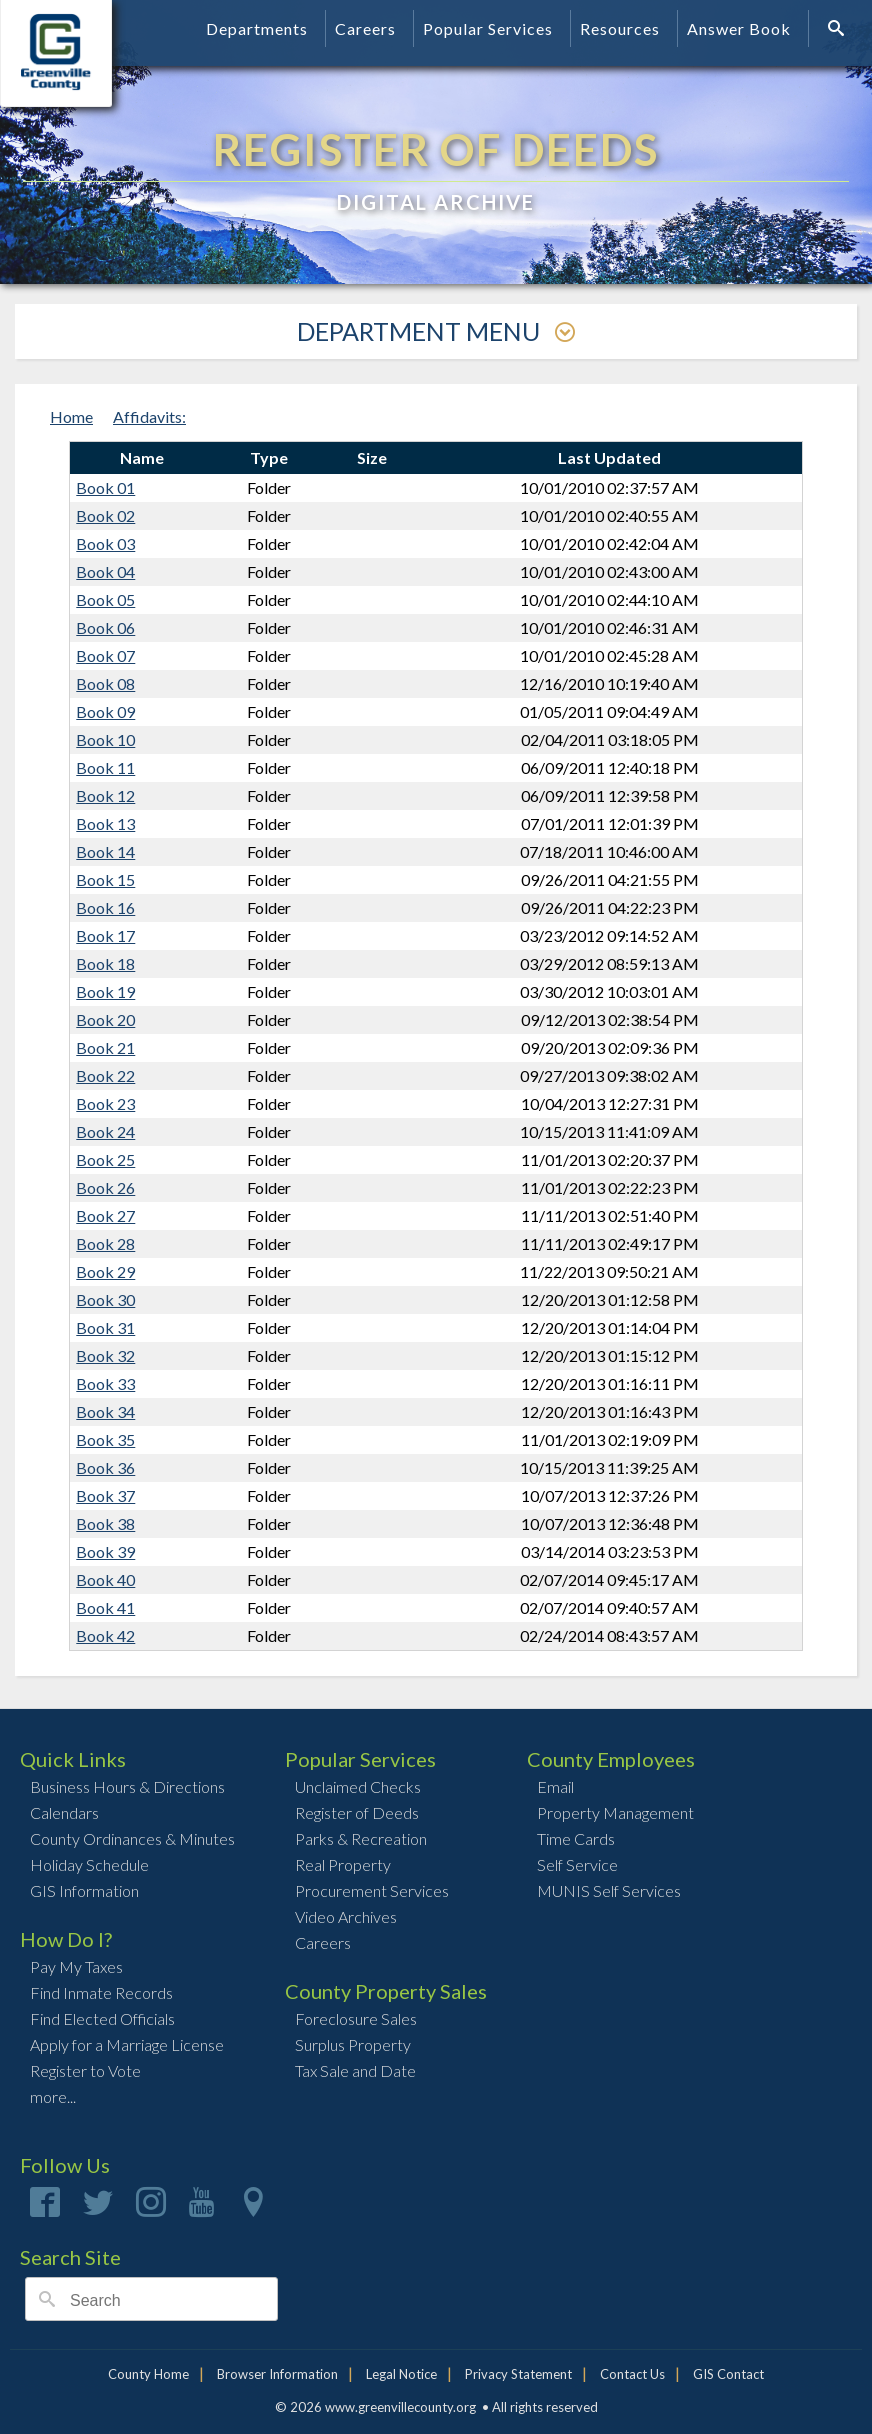  I want to click on Book 25, so click(105, 1159).